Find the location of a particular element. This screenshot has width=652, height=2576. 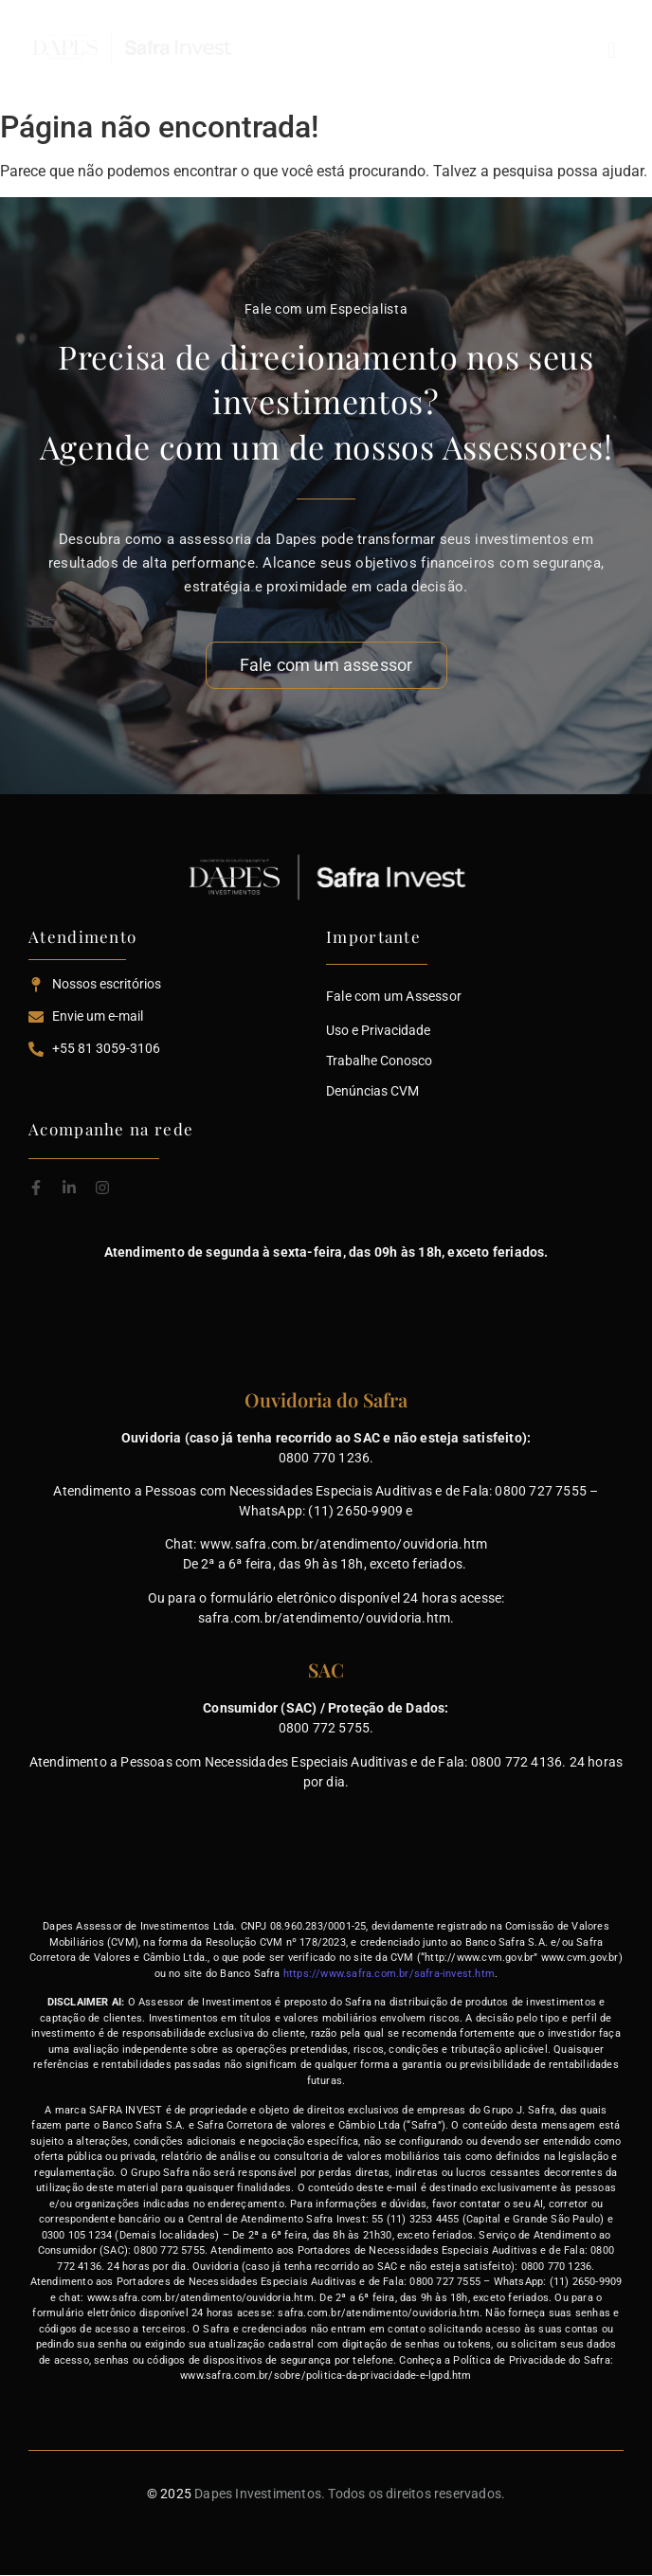

http://www.cvm.gov.br is located at coordinates (479, 1957).